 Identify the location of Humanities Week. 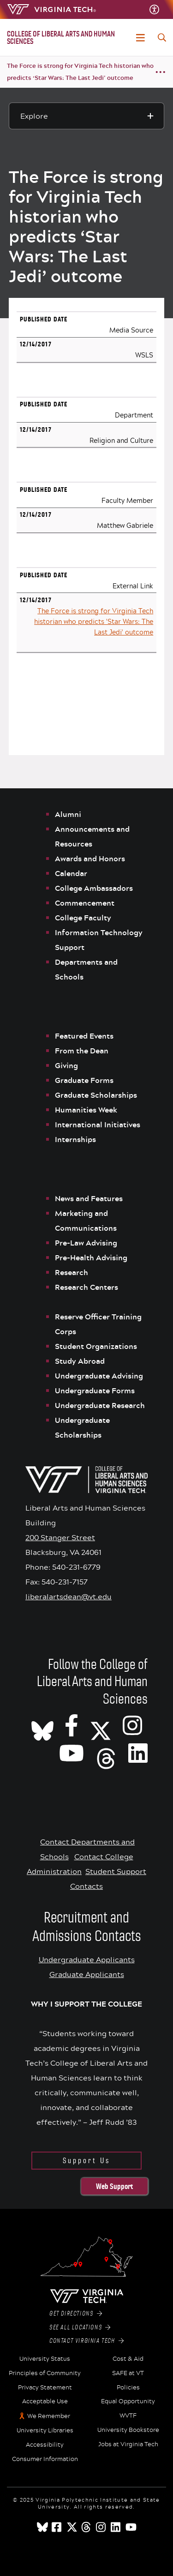
(86, 1110).